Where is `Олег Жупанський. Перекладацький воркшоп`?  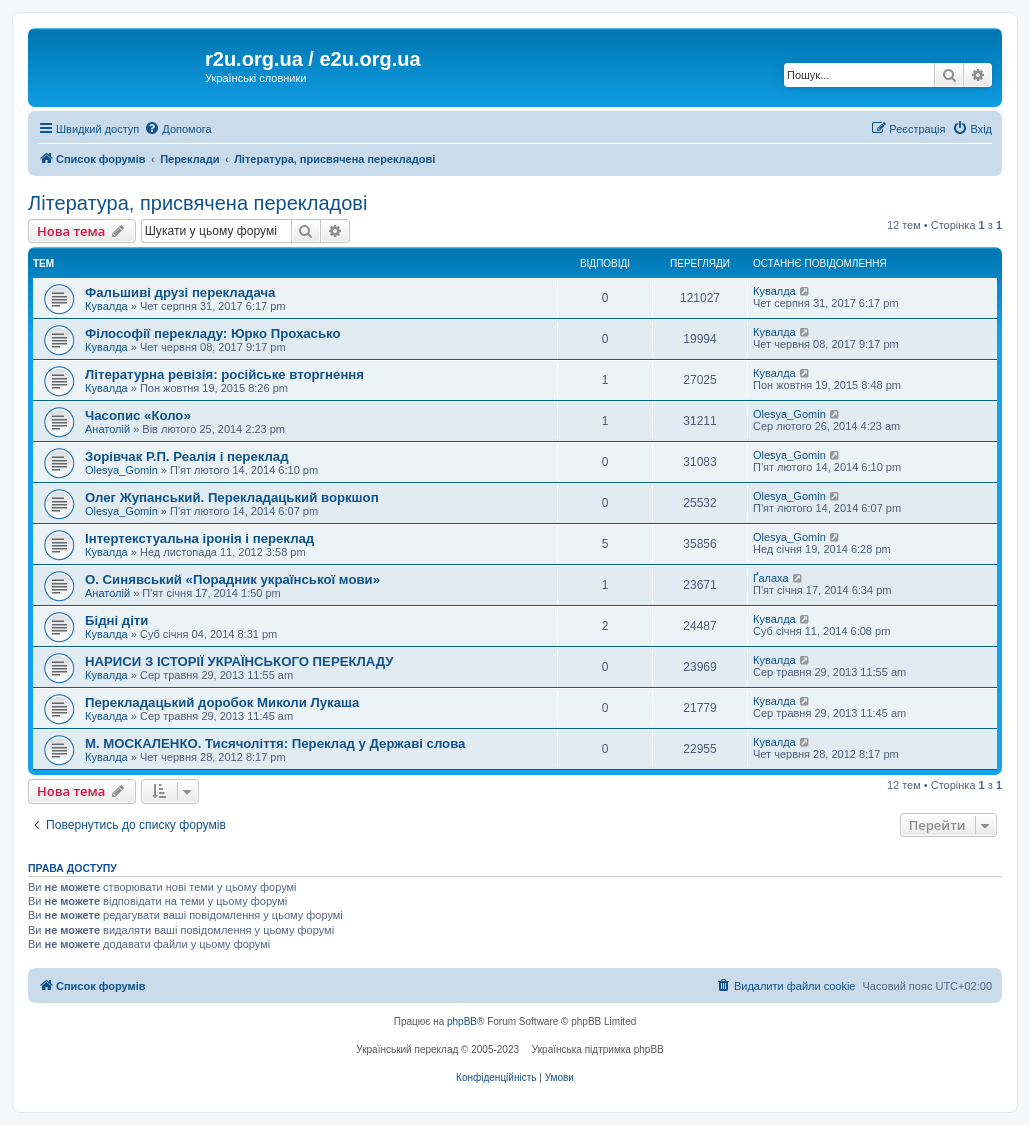
Олег Жупанський. Перекладацький воркшоп is located at coordinates (232, 497).